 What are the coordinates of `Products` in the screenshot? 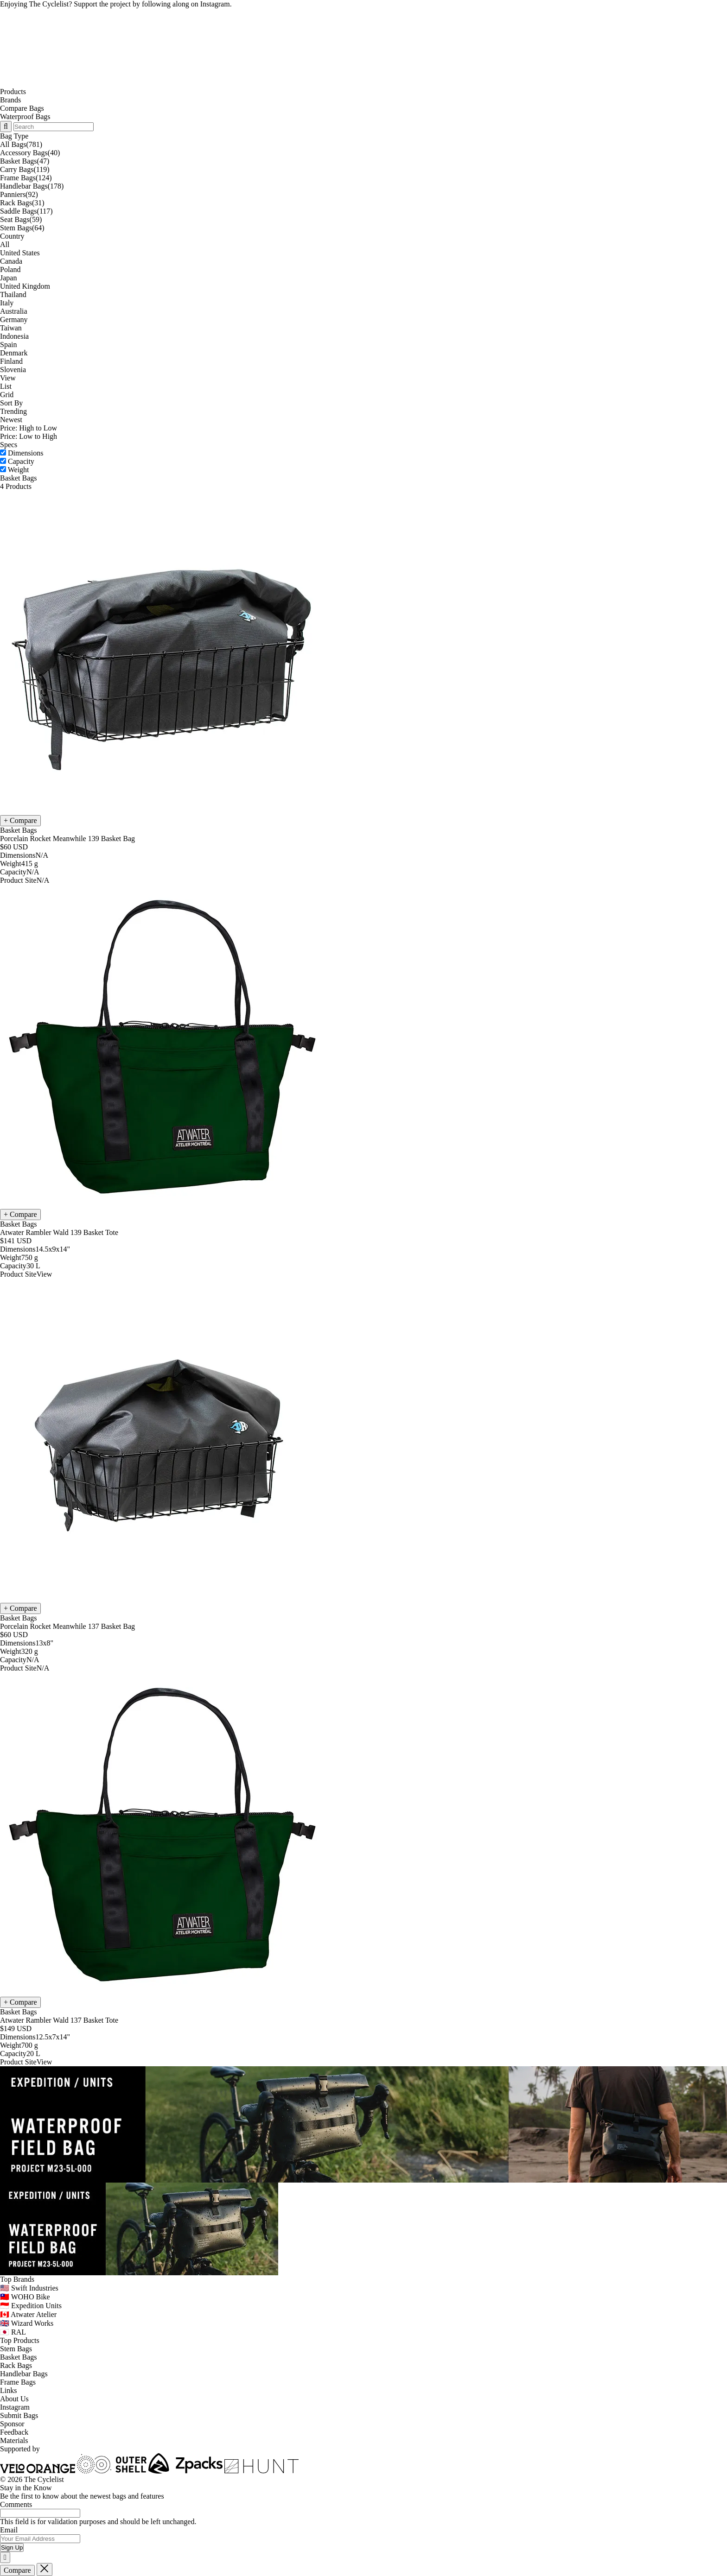 It's located at (13, 91).